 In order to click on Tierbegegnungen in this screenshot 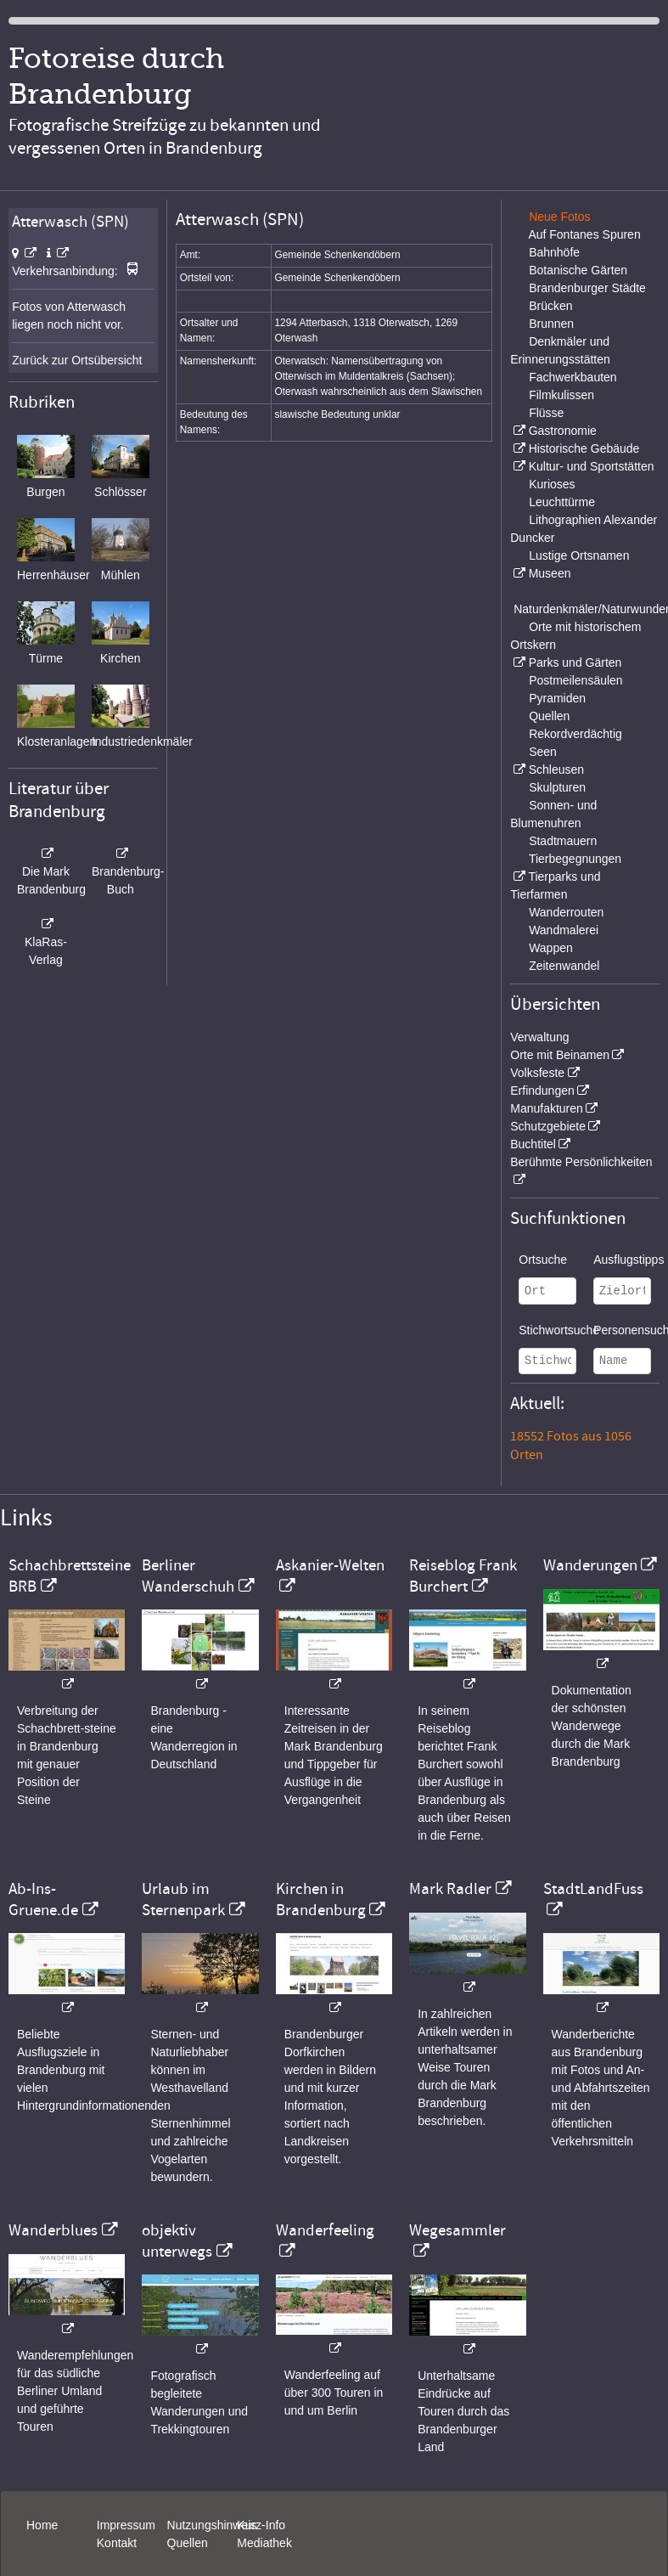, I will do `click(575, 858)`.